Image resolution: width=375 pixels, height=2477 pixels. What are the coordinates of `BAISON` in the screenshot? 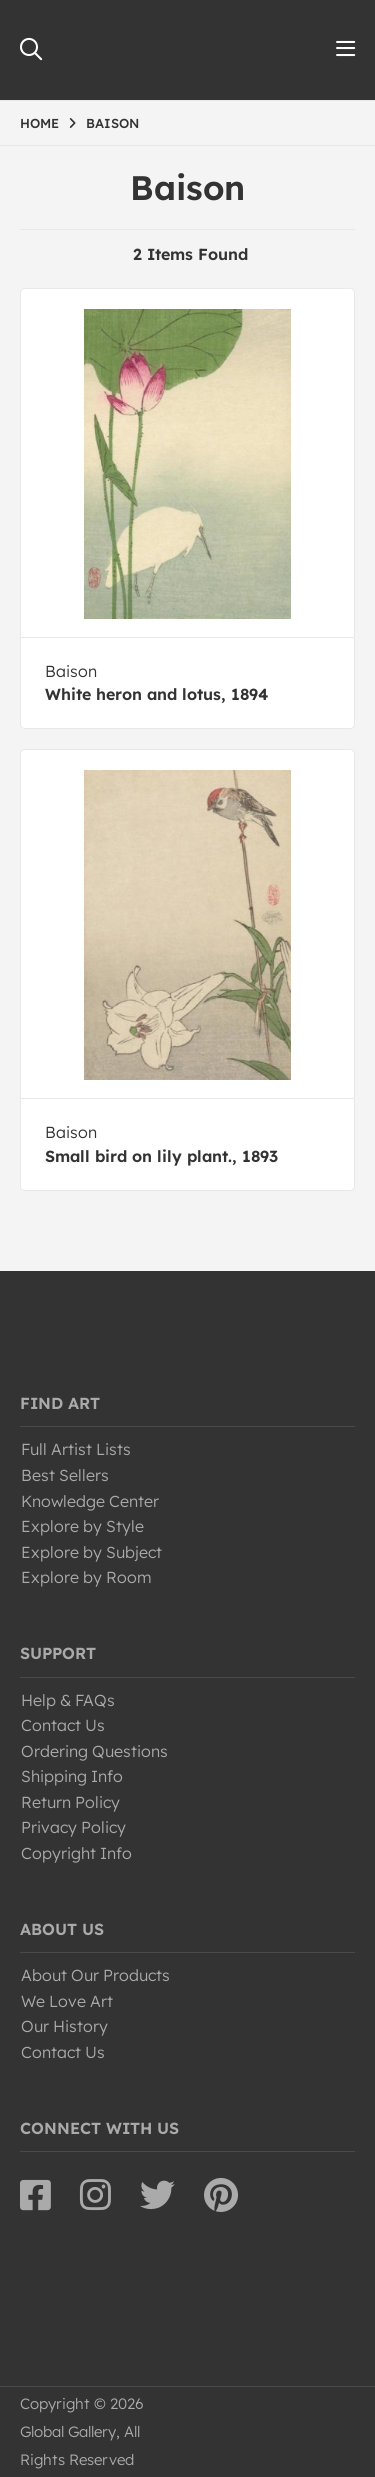 It's located at (112, 123).